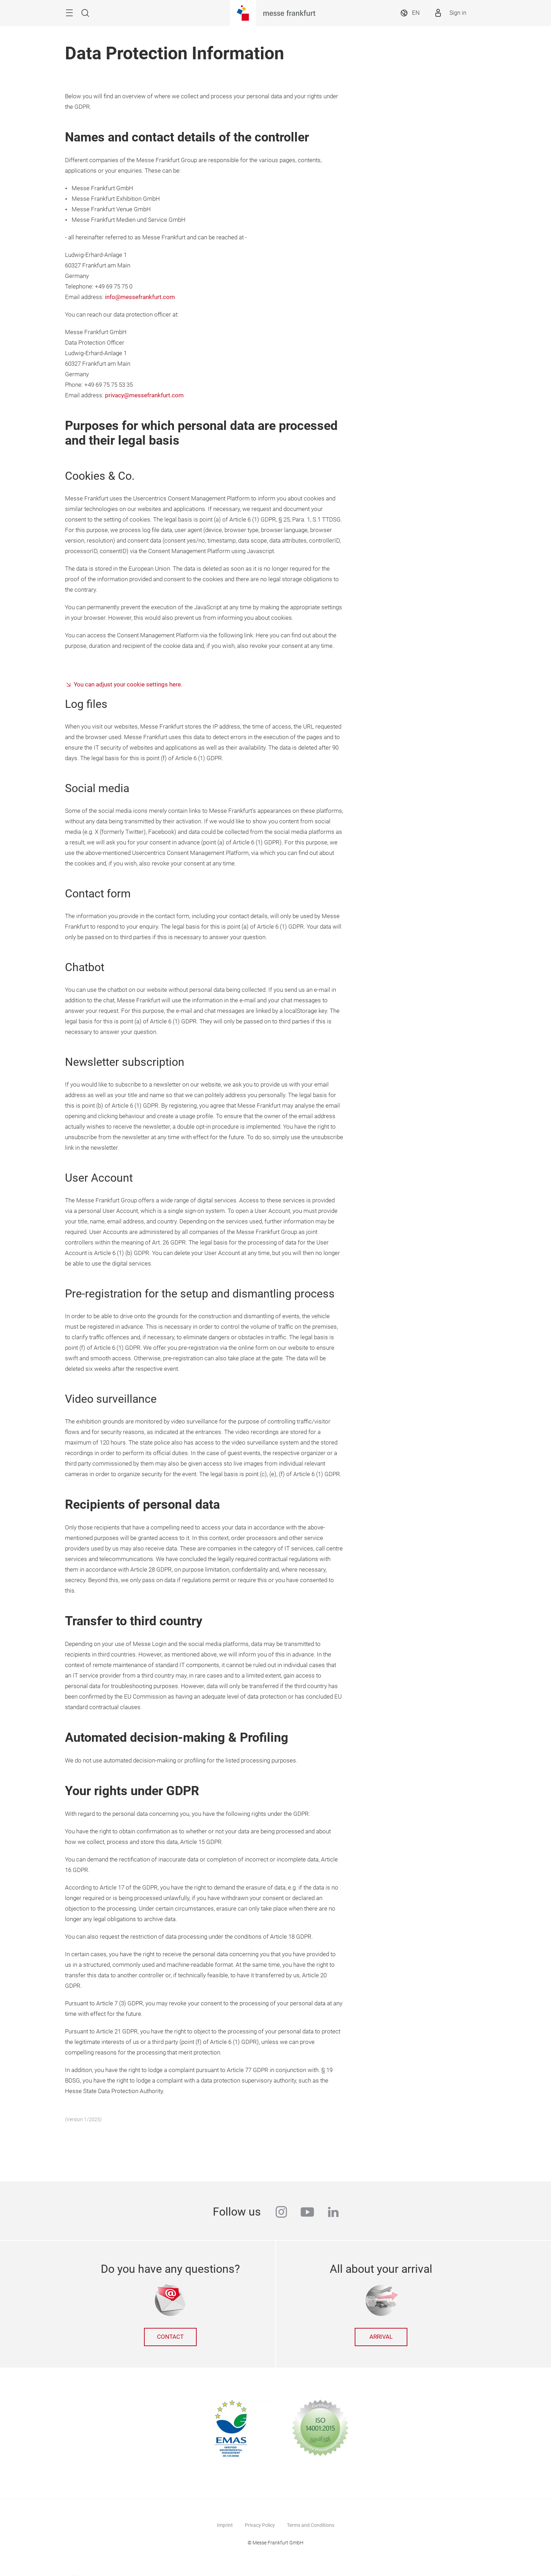 The image size is (551, 2576). What do you see at coordinates (144, 395) in the screenshot?
I see `privacy@messefrankfurt.com` at bounding box center [144, 395].